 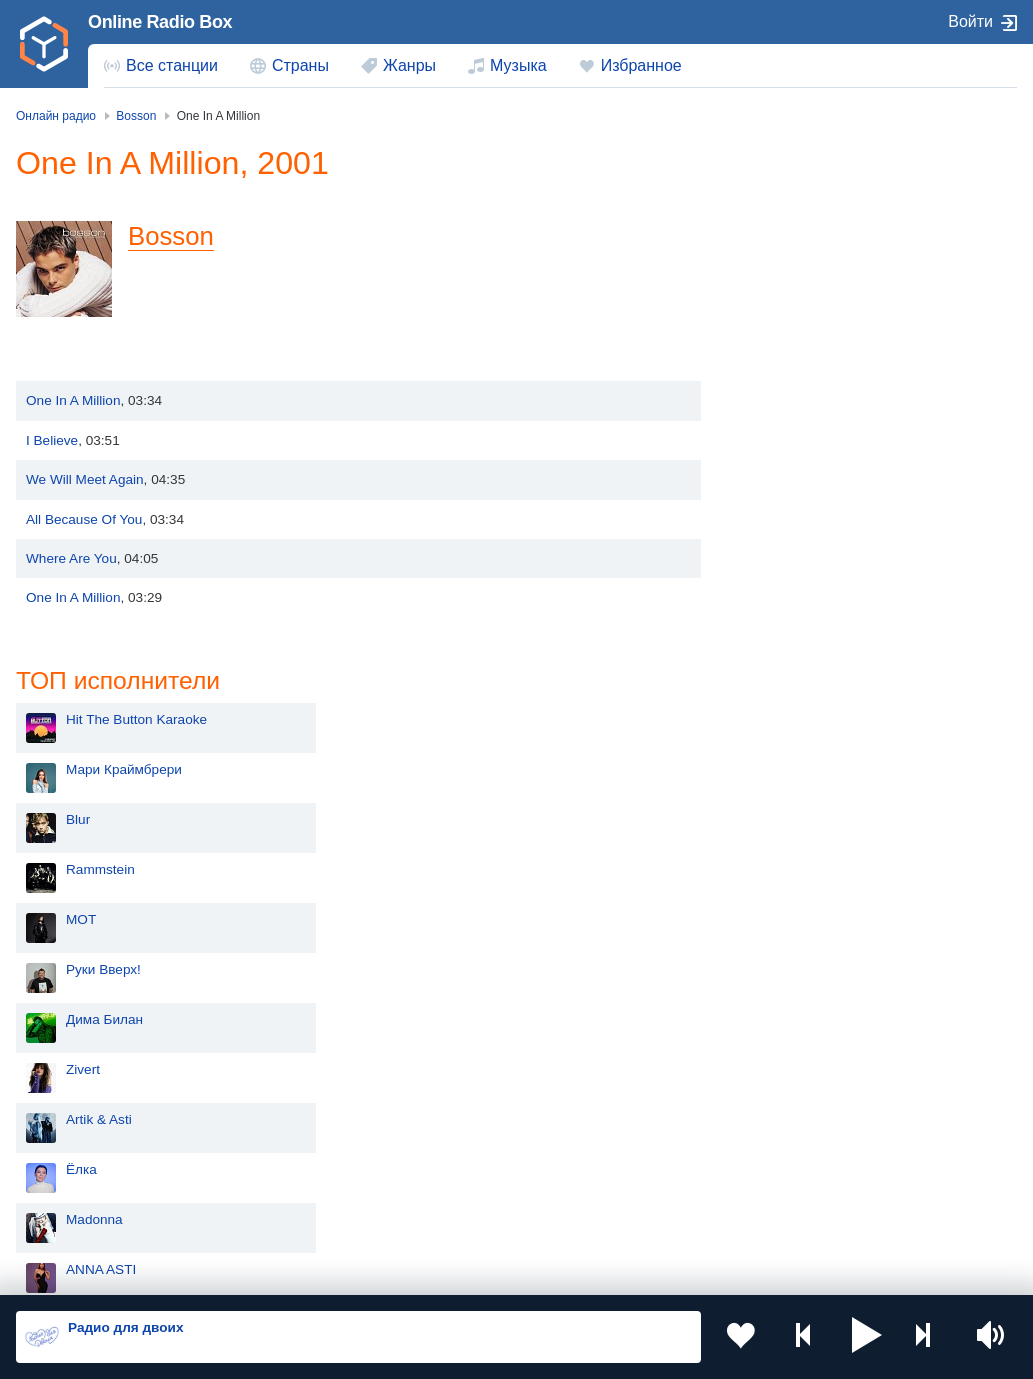 I want to click on Армения, so click(x=79, y=1115).